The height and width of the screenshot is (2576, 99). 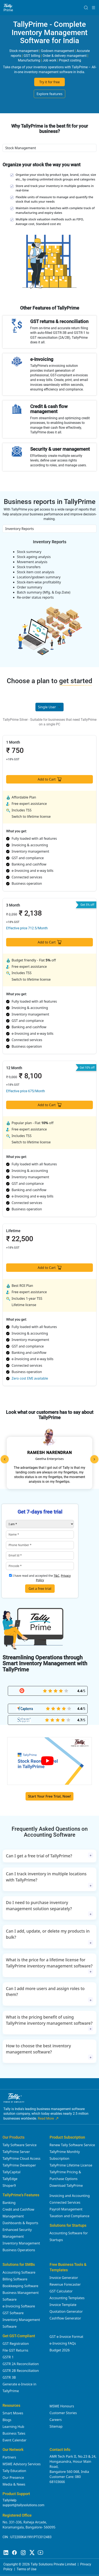 I want to click on Tally Education, so click(x=14, y=2470).